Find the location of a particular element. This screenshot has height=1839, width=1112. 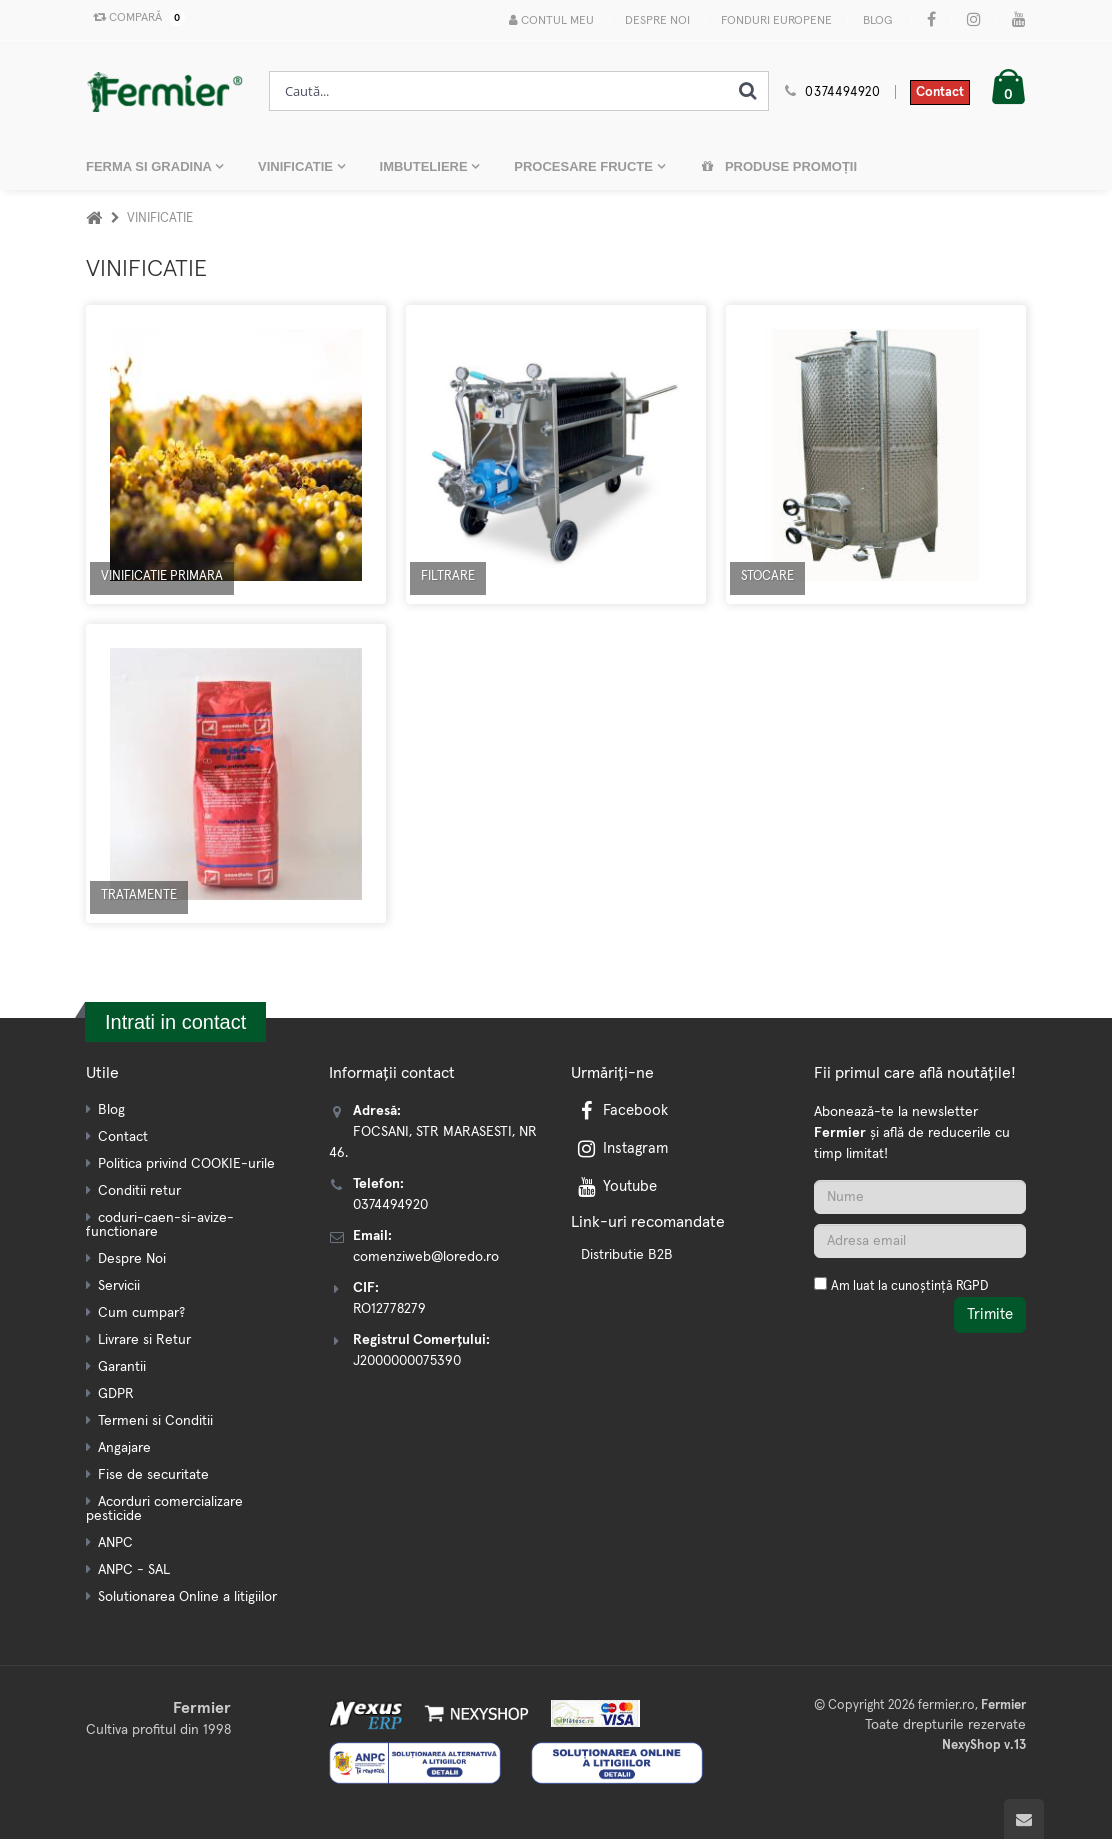

Trimite is located at coordinates (990, 1314).